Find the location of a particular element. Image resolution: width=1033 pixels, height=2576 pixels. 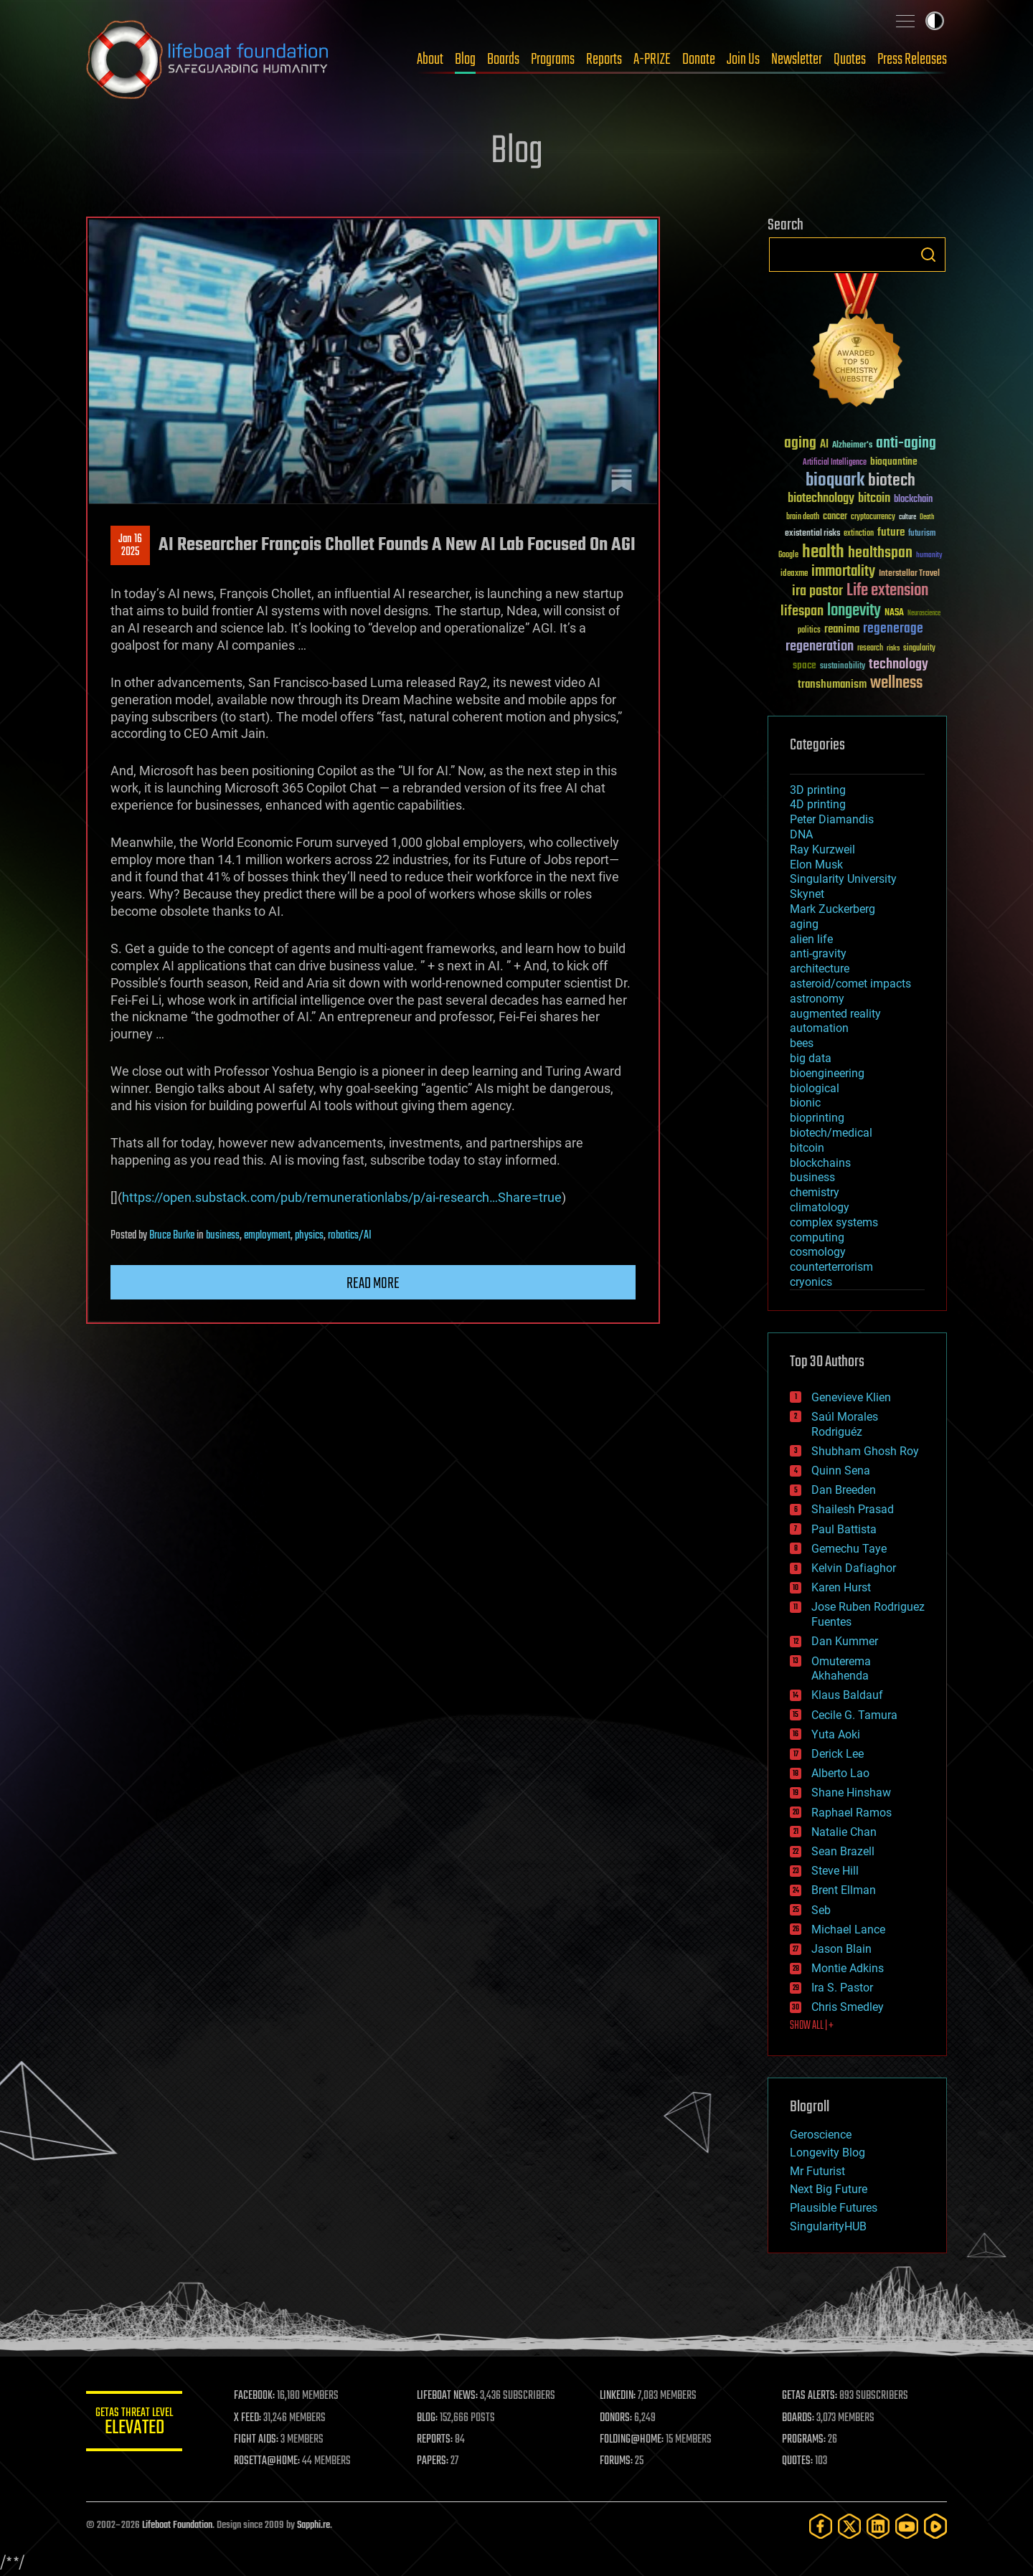

longevity [longevity (140 items)] is located at coordinates (854, 611).